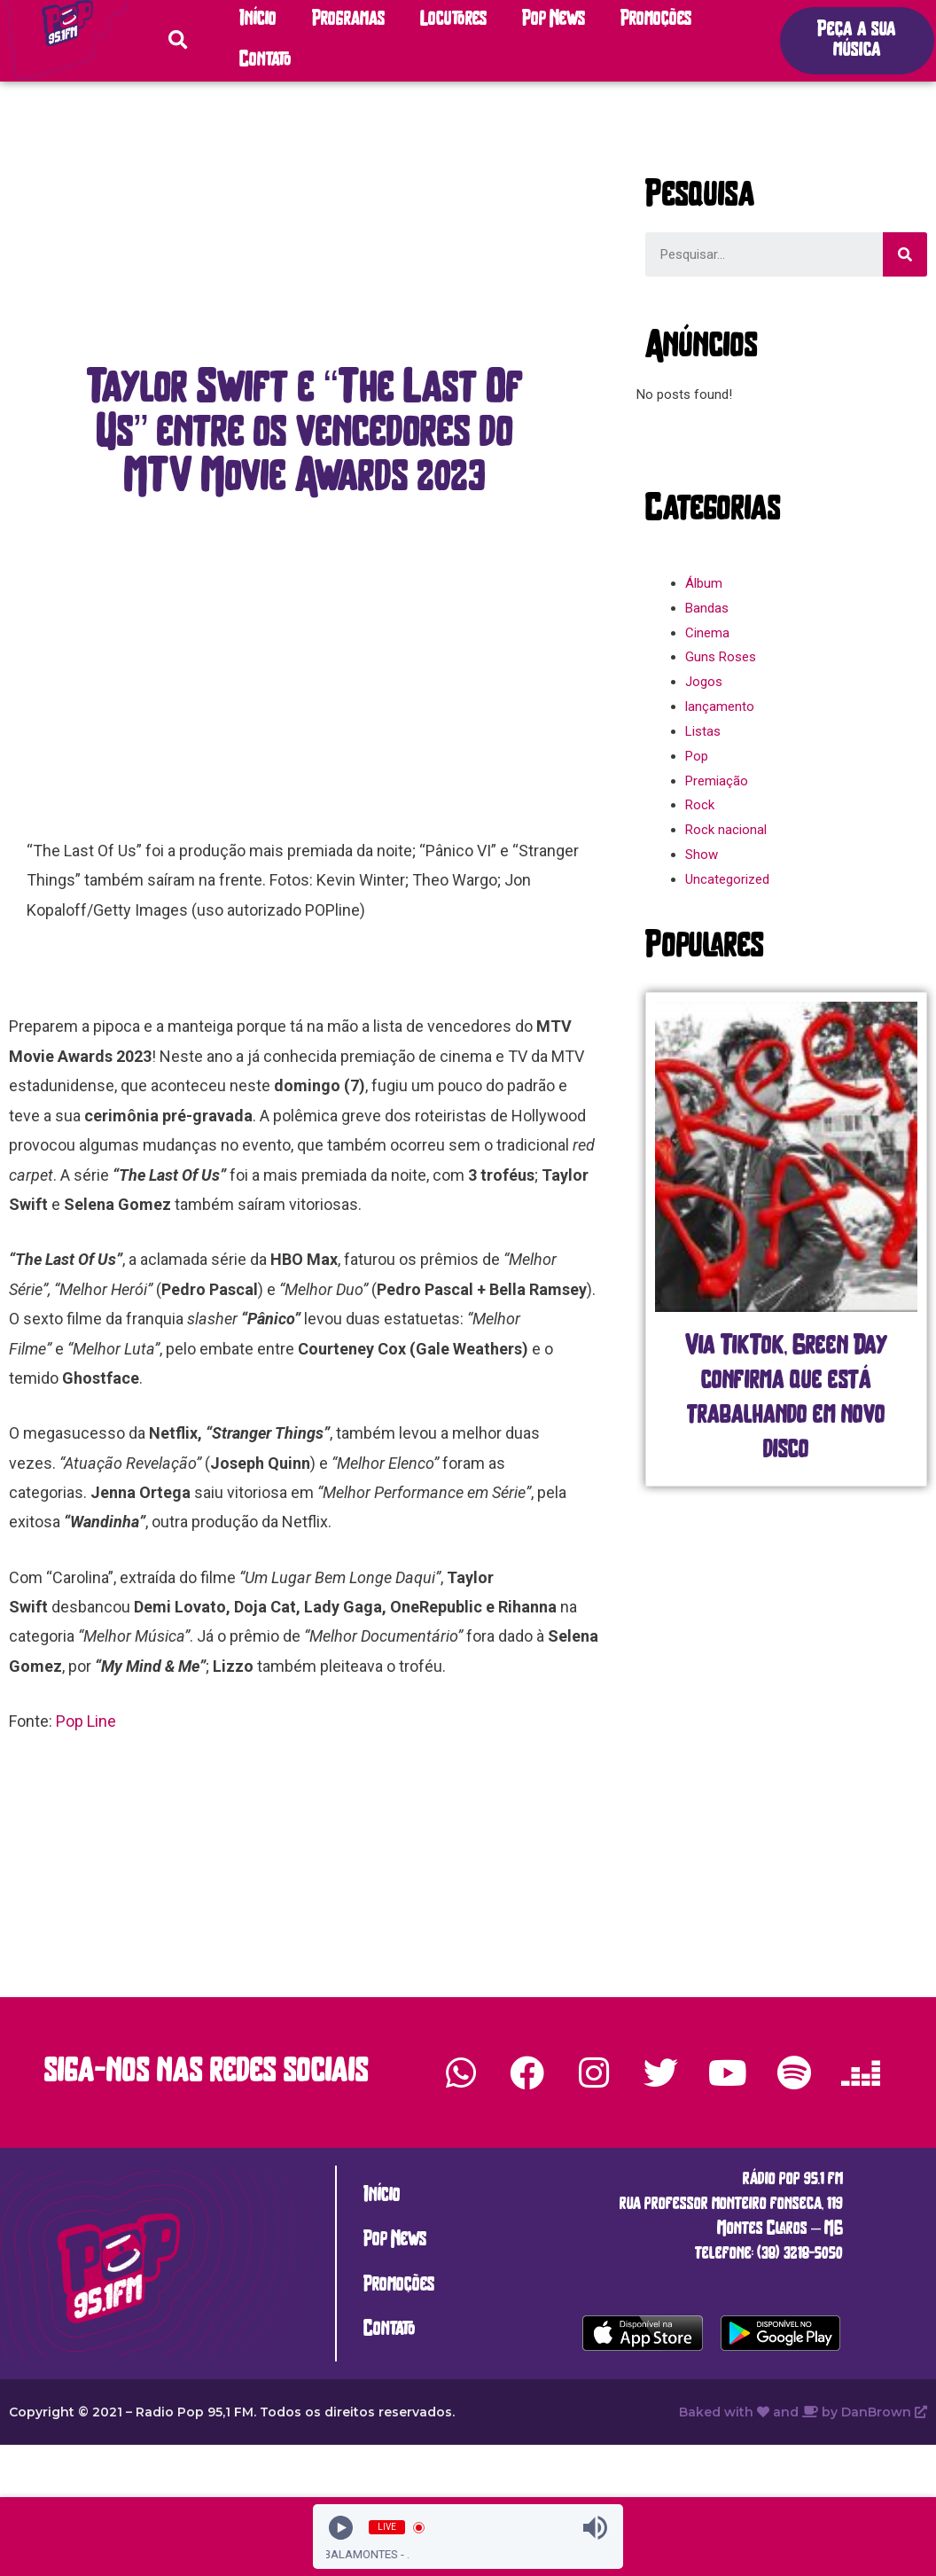  What do you see at coordinates (720, 657) in the screenshot?
I see `Guns Roses` at bounding box center [720, 657].